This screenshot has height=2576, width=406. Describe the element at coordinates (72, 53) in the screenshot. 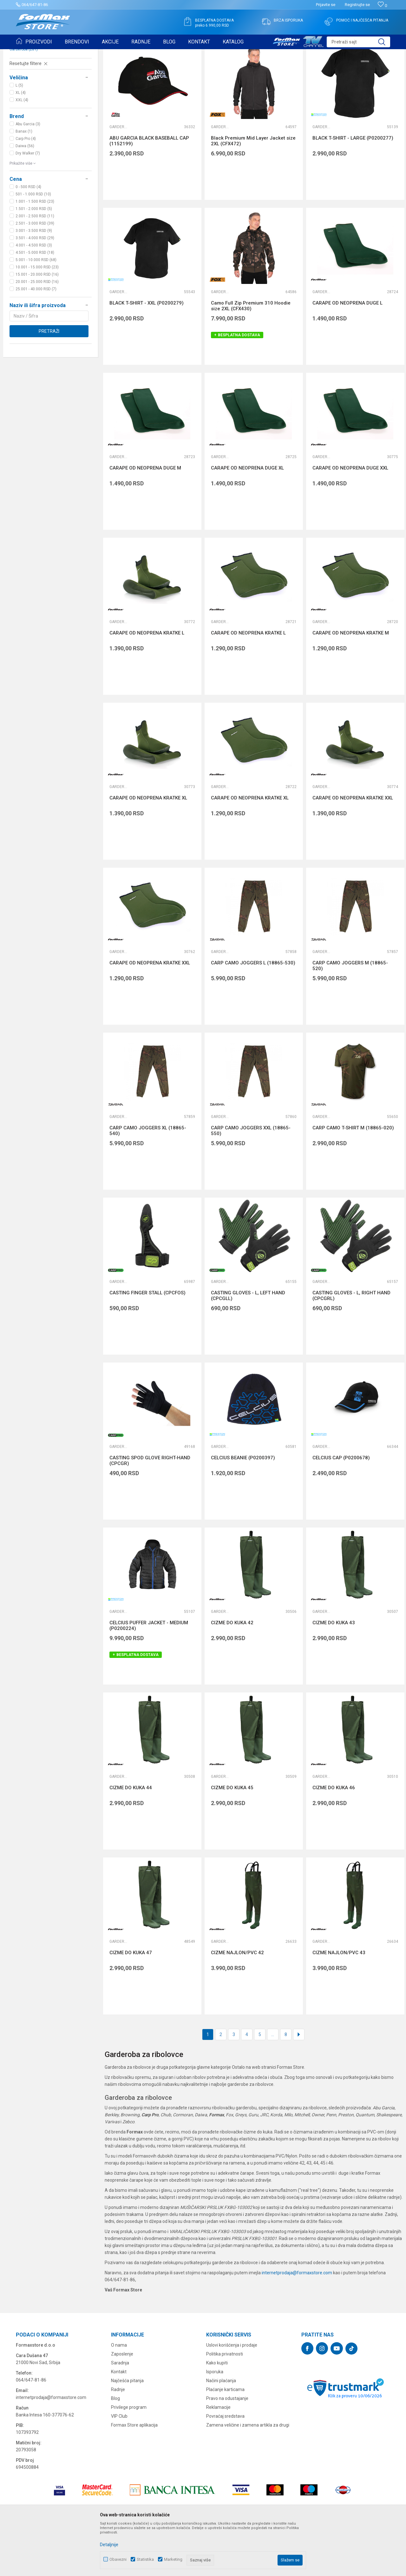

I see `OSTALO` at that location.